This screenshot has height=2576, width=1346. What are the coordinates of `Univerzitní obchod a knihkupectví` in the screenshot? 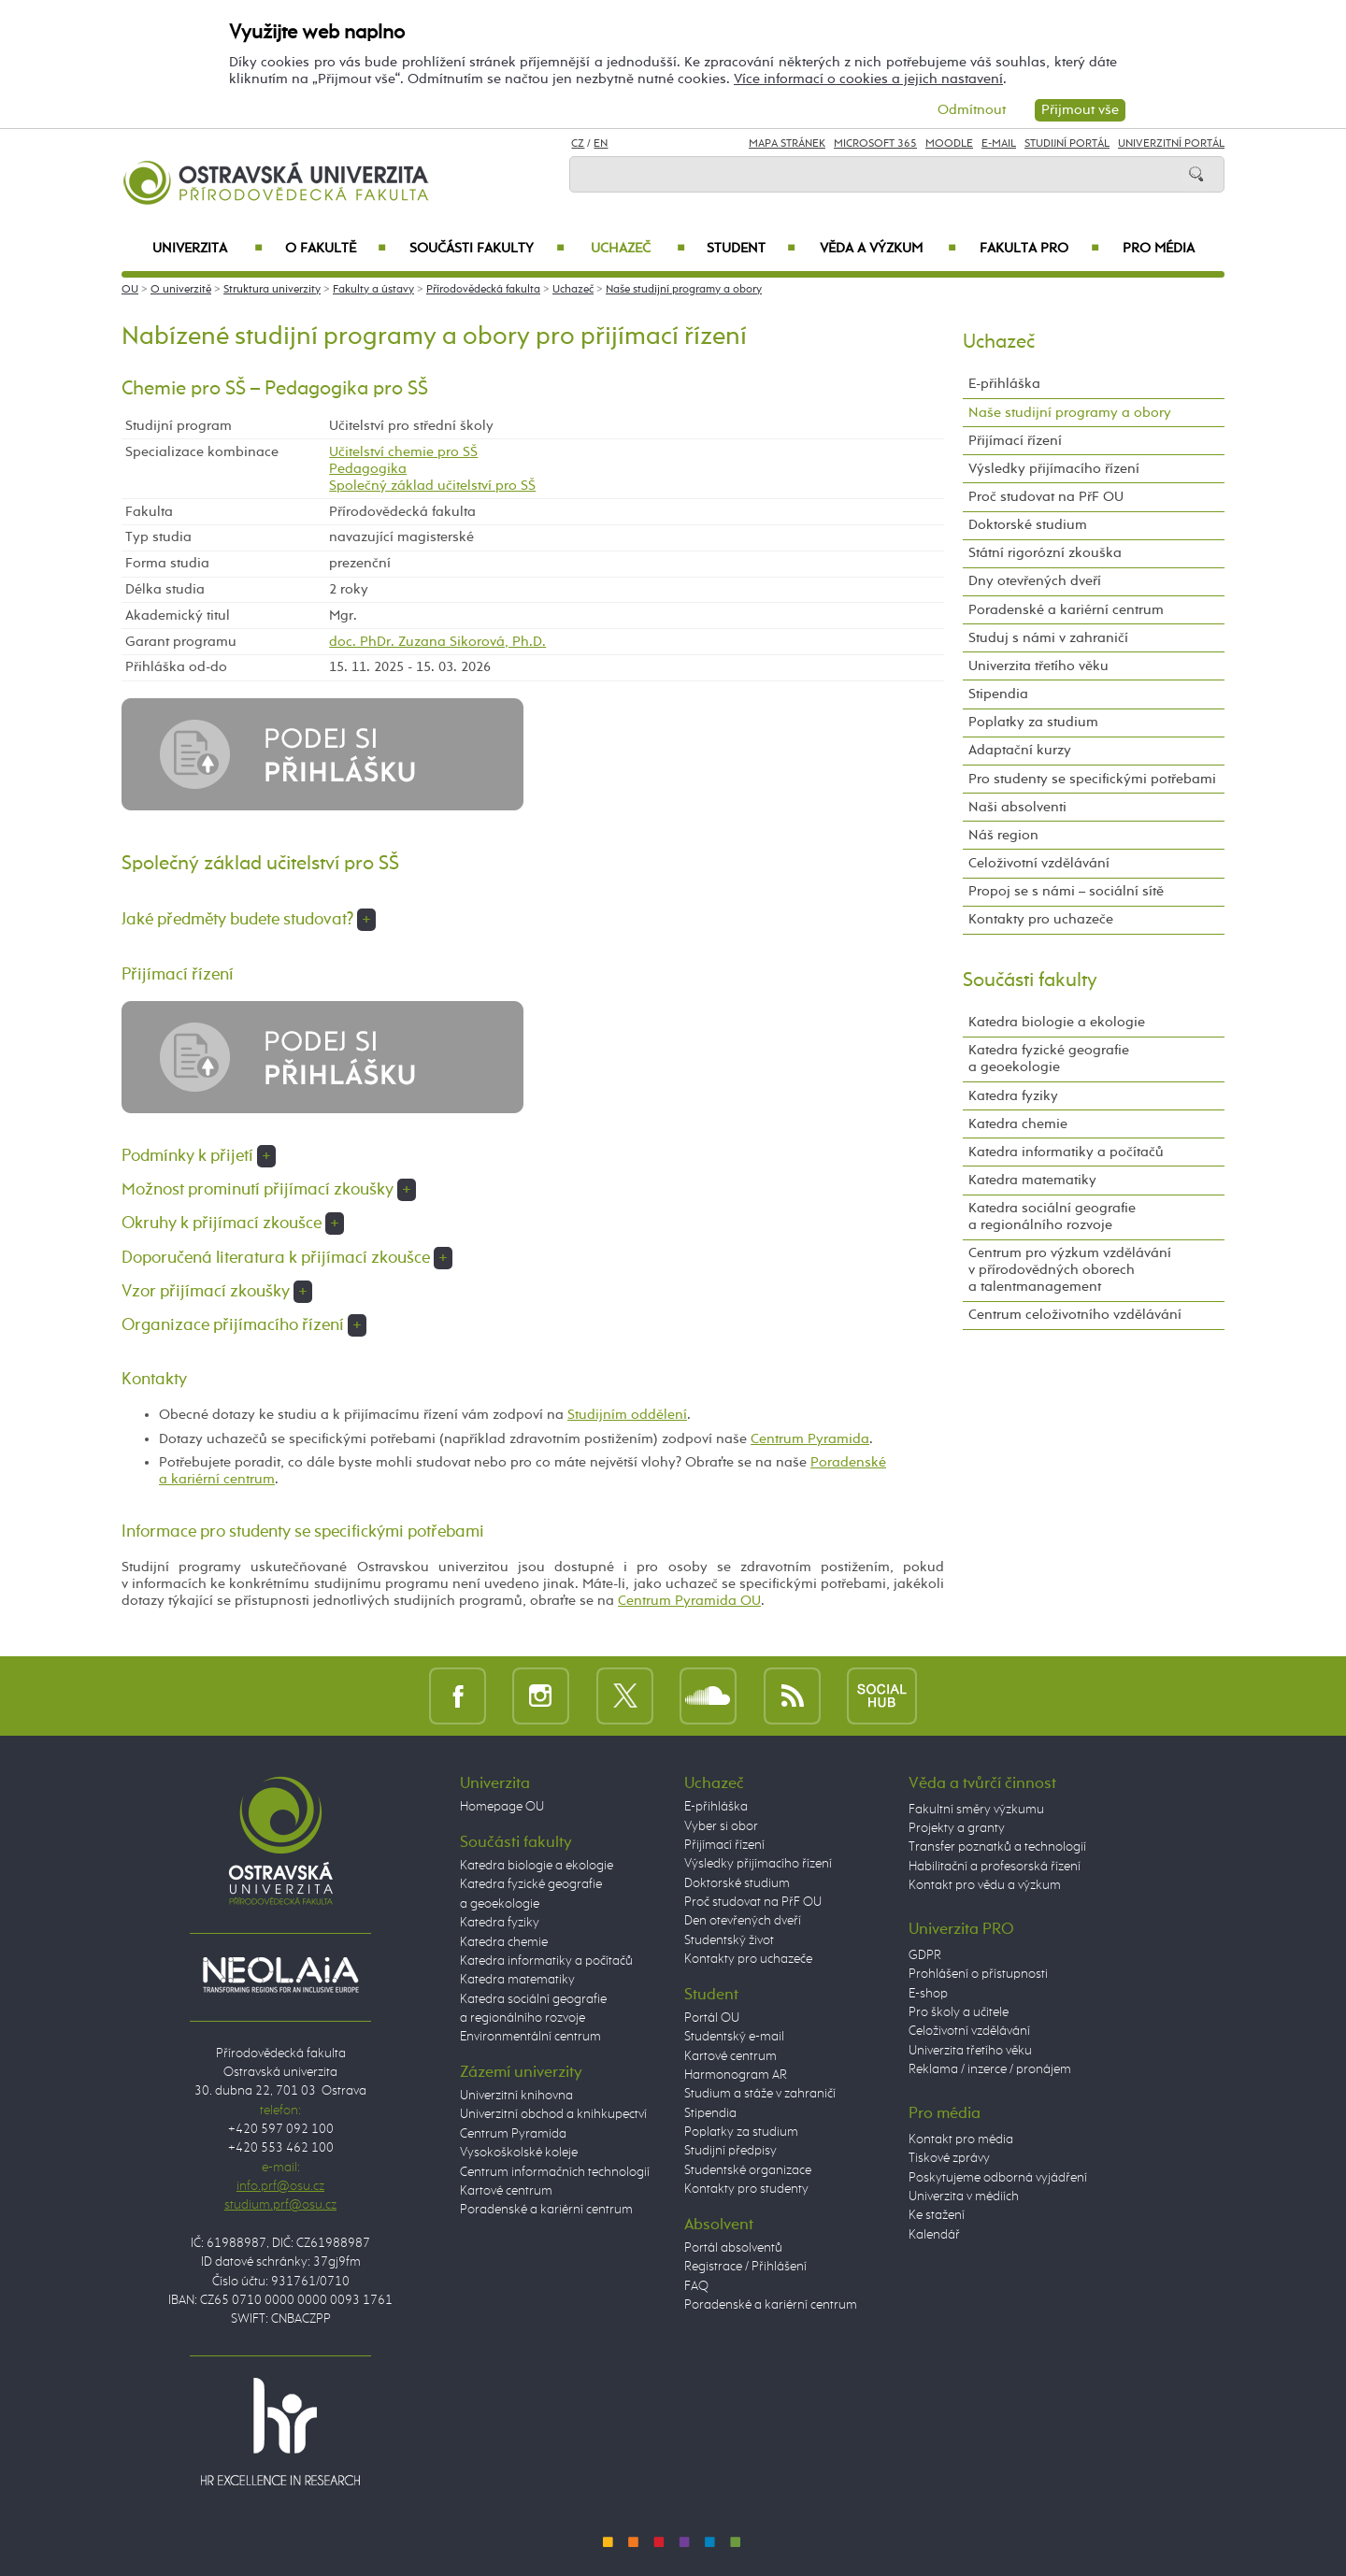 It's located at (553, 2114).